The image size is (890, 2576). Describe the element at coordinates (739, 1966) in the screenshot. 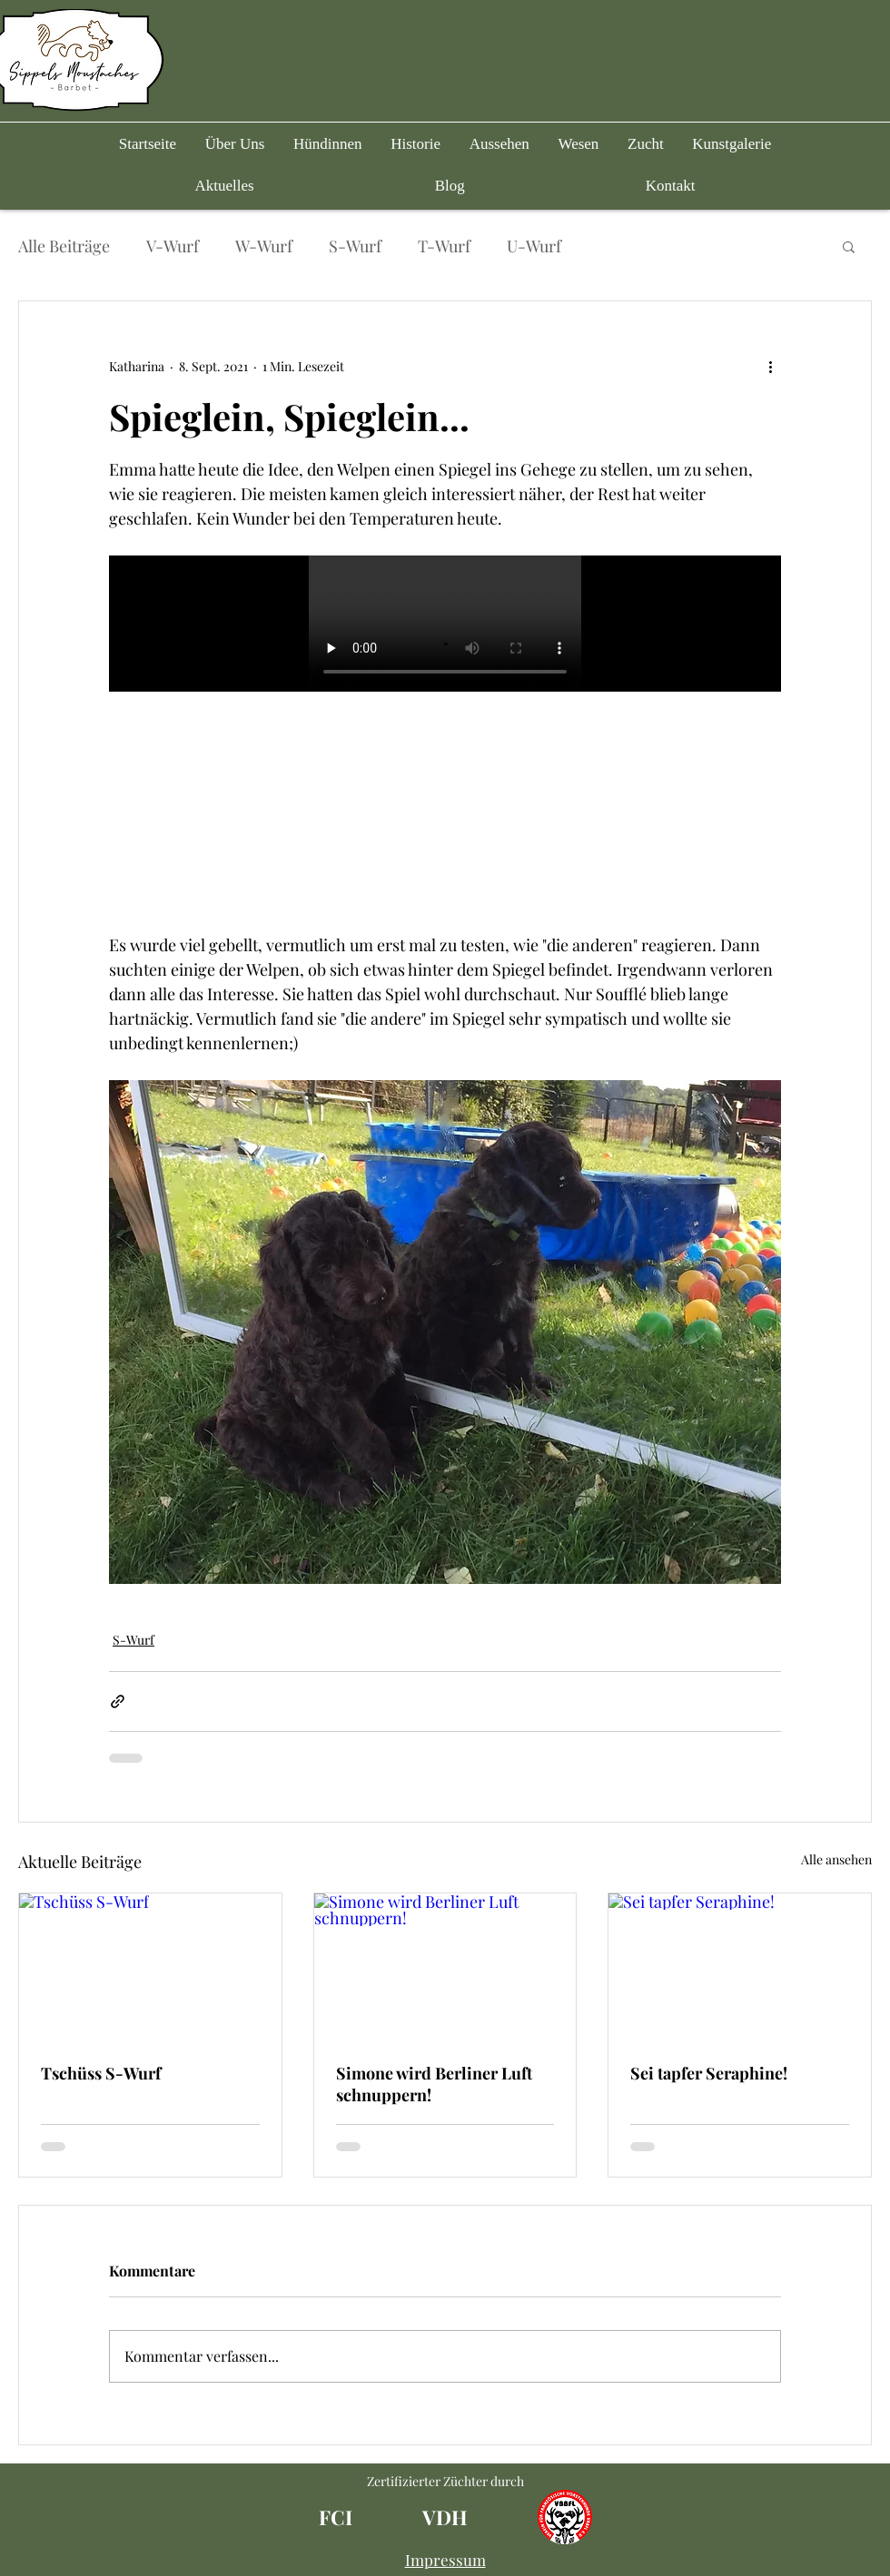

I see `[Sei tapfer Seraphine!]` at that location.